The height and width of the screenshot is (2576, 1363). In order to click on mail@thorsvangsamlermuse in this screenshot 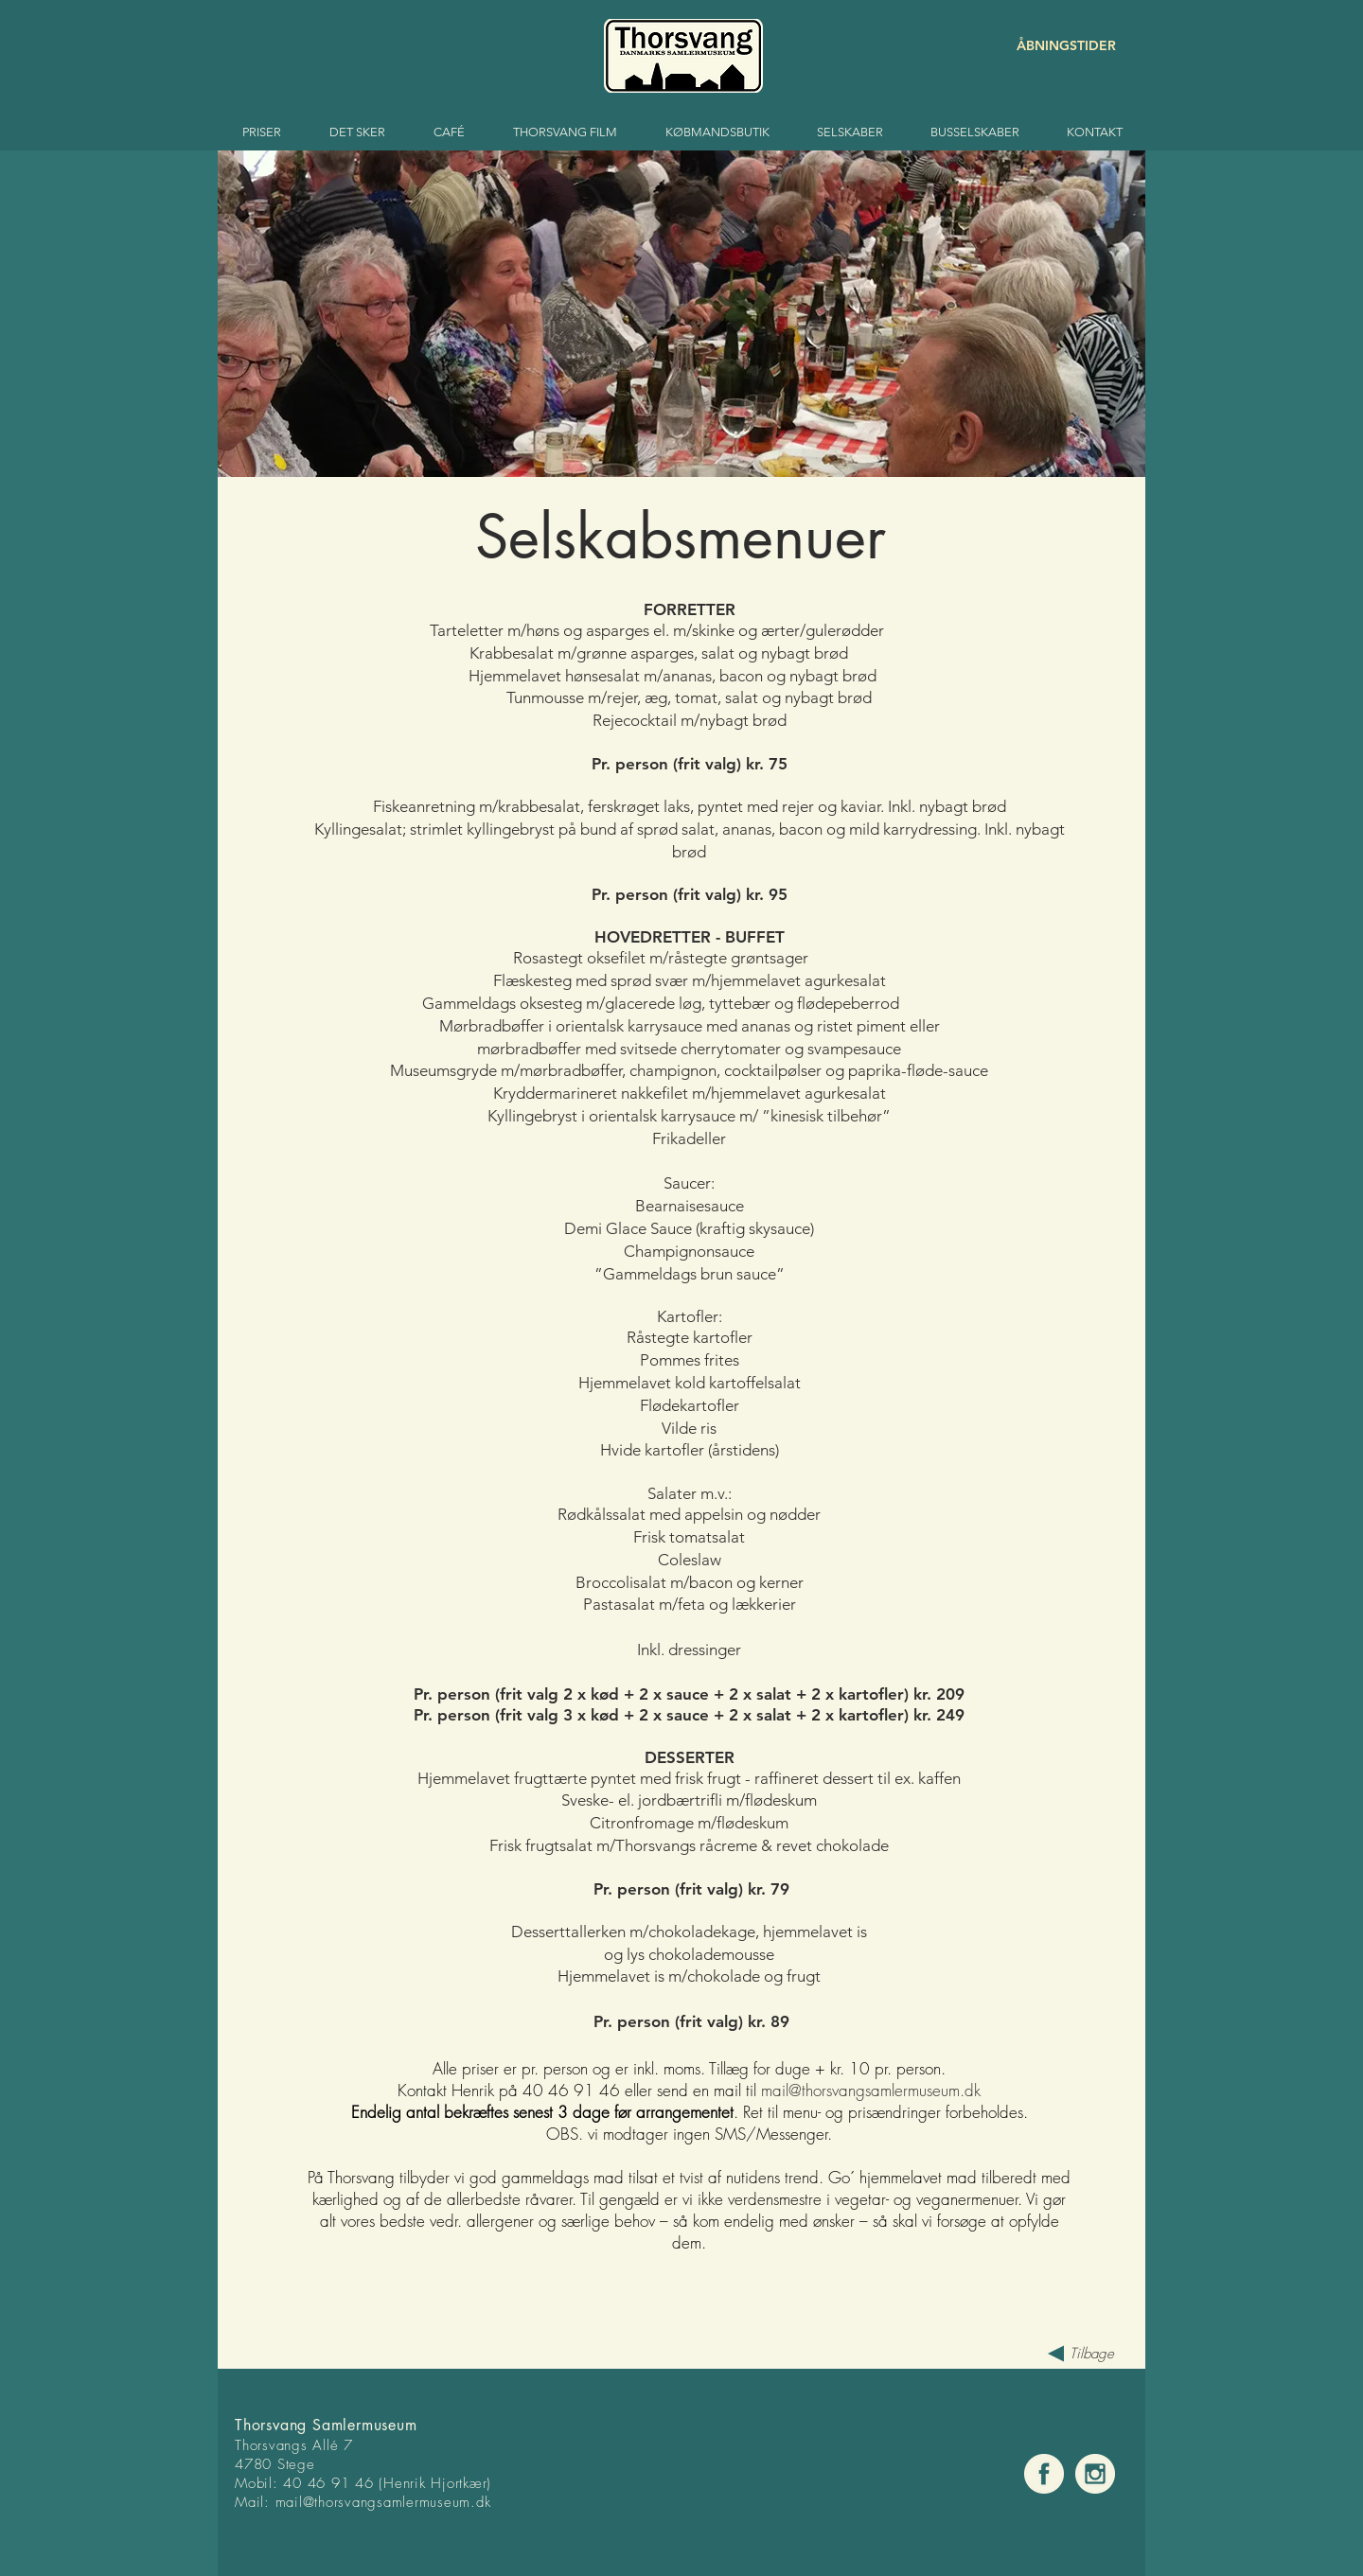, I will do `click(363, 2502)`.